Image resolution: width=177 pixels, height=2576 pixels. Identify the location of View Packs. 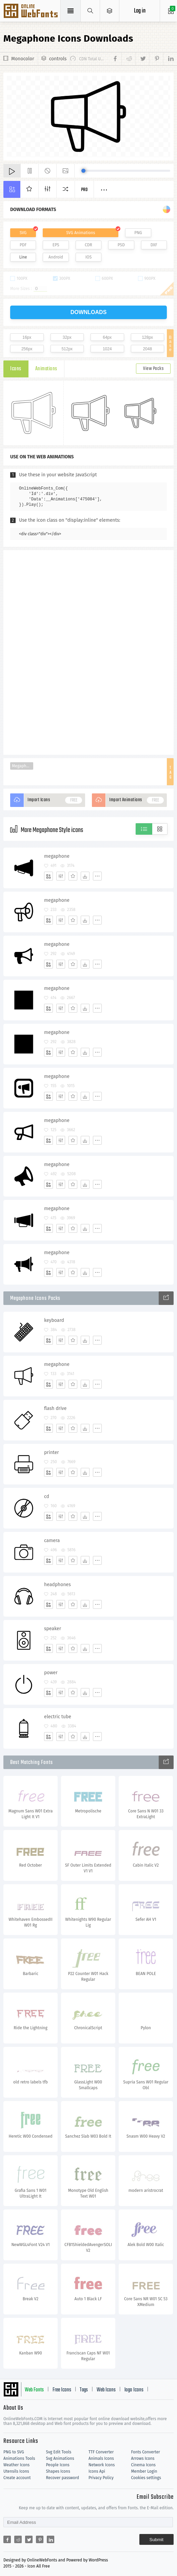
(153, 369).